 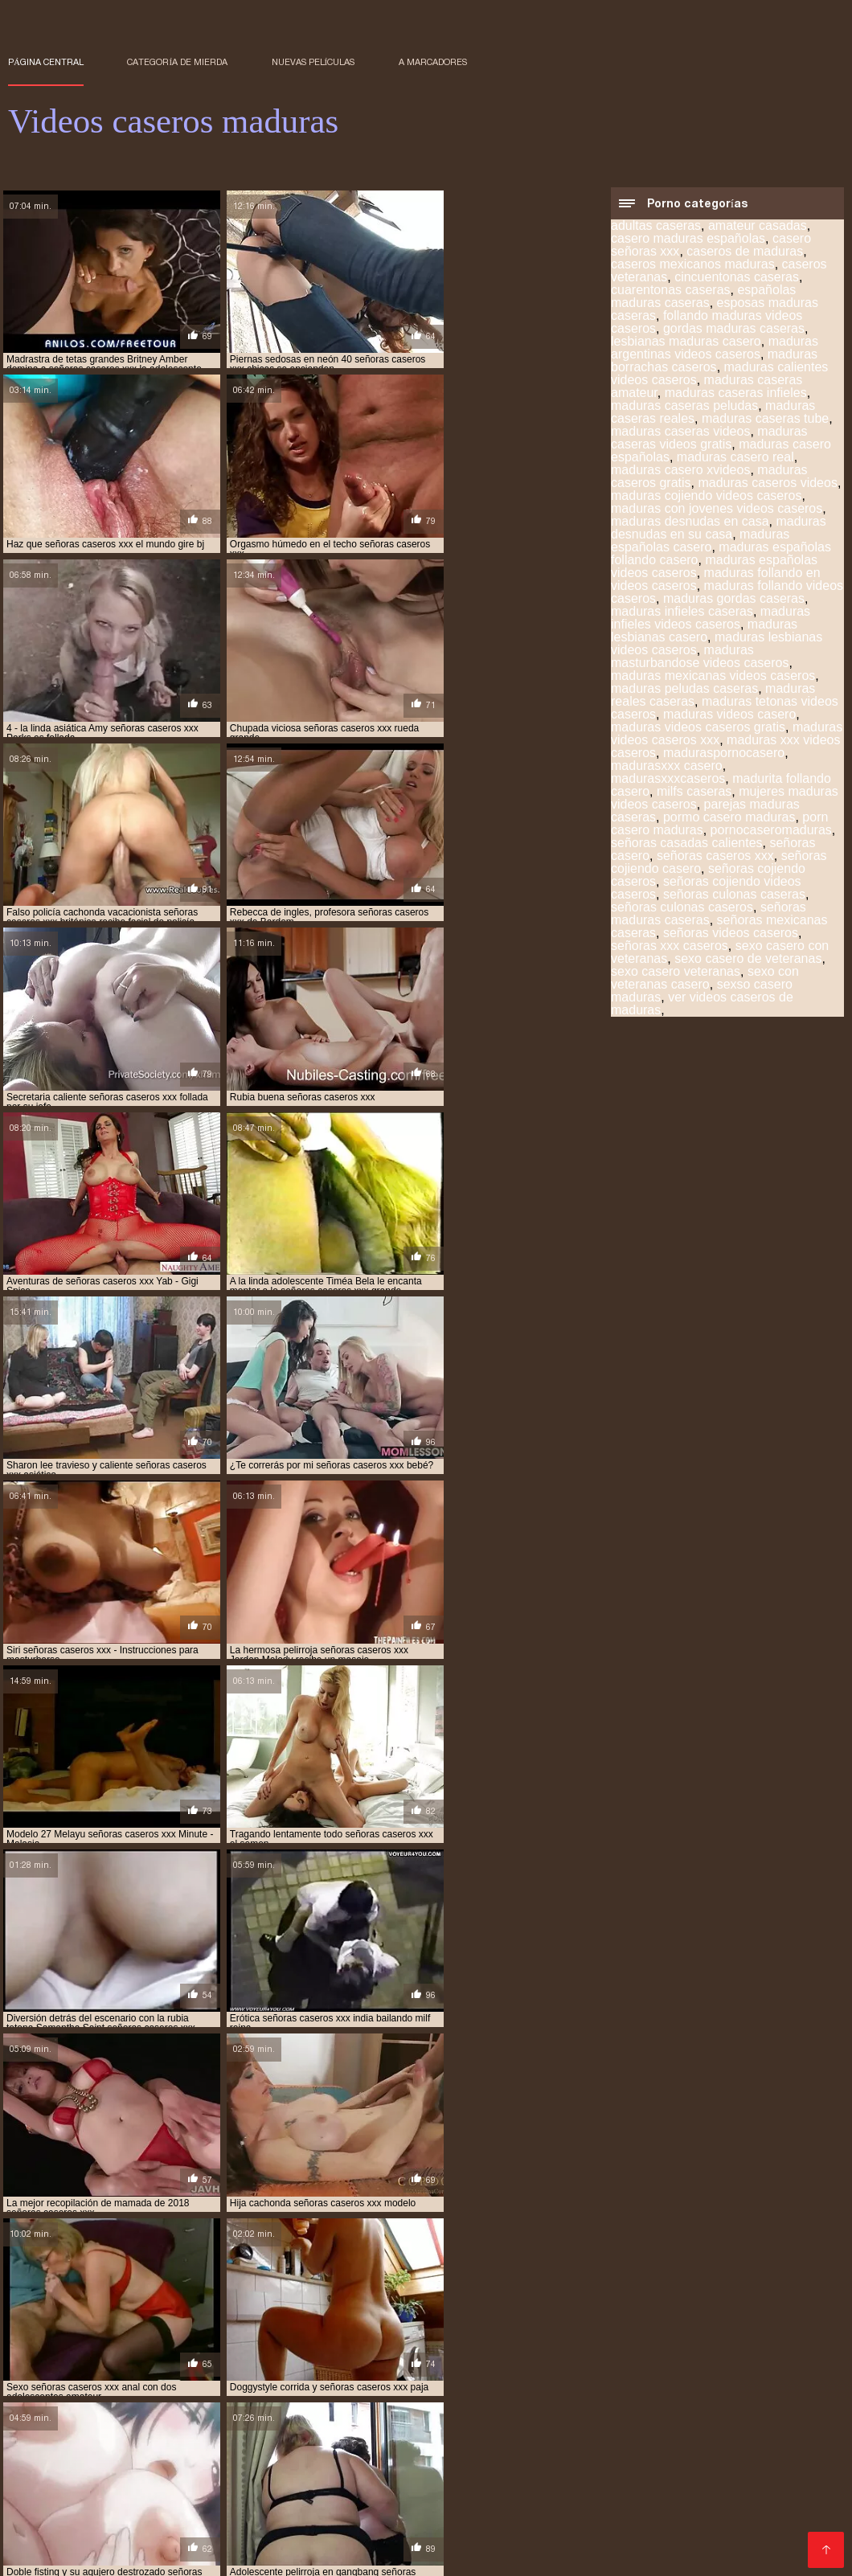 I want to click on Culioneros, so click(x=727, y=2411).